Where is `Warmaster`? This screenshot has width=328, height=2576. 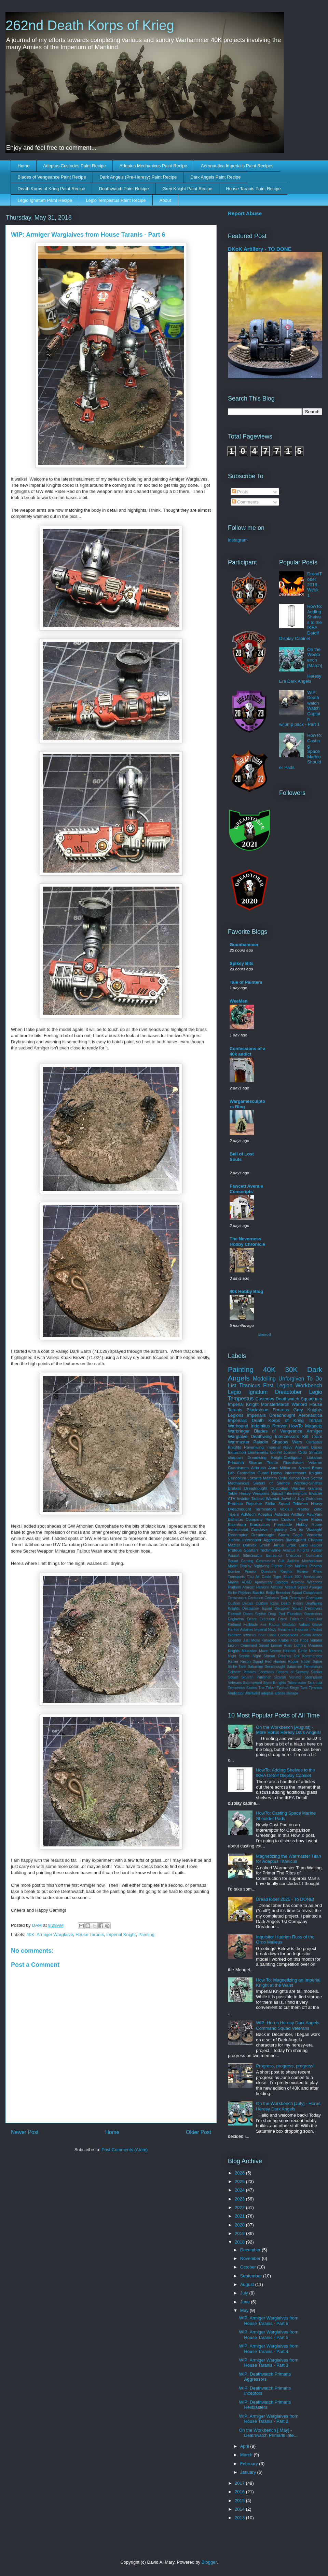
Warmaster is located at coordinates (238, 1441).